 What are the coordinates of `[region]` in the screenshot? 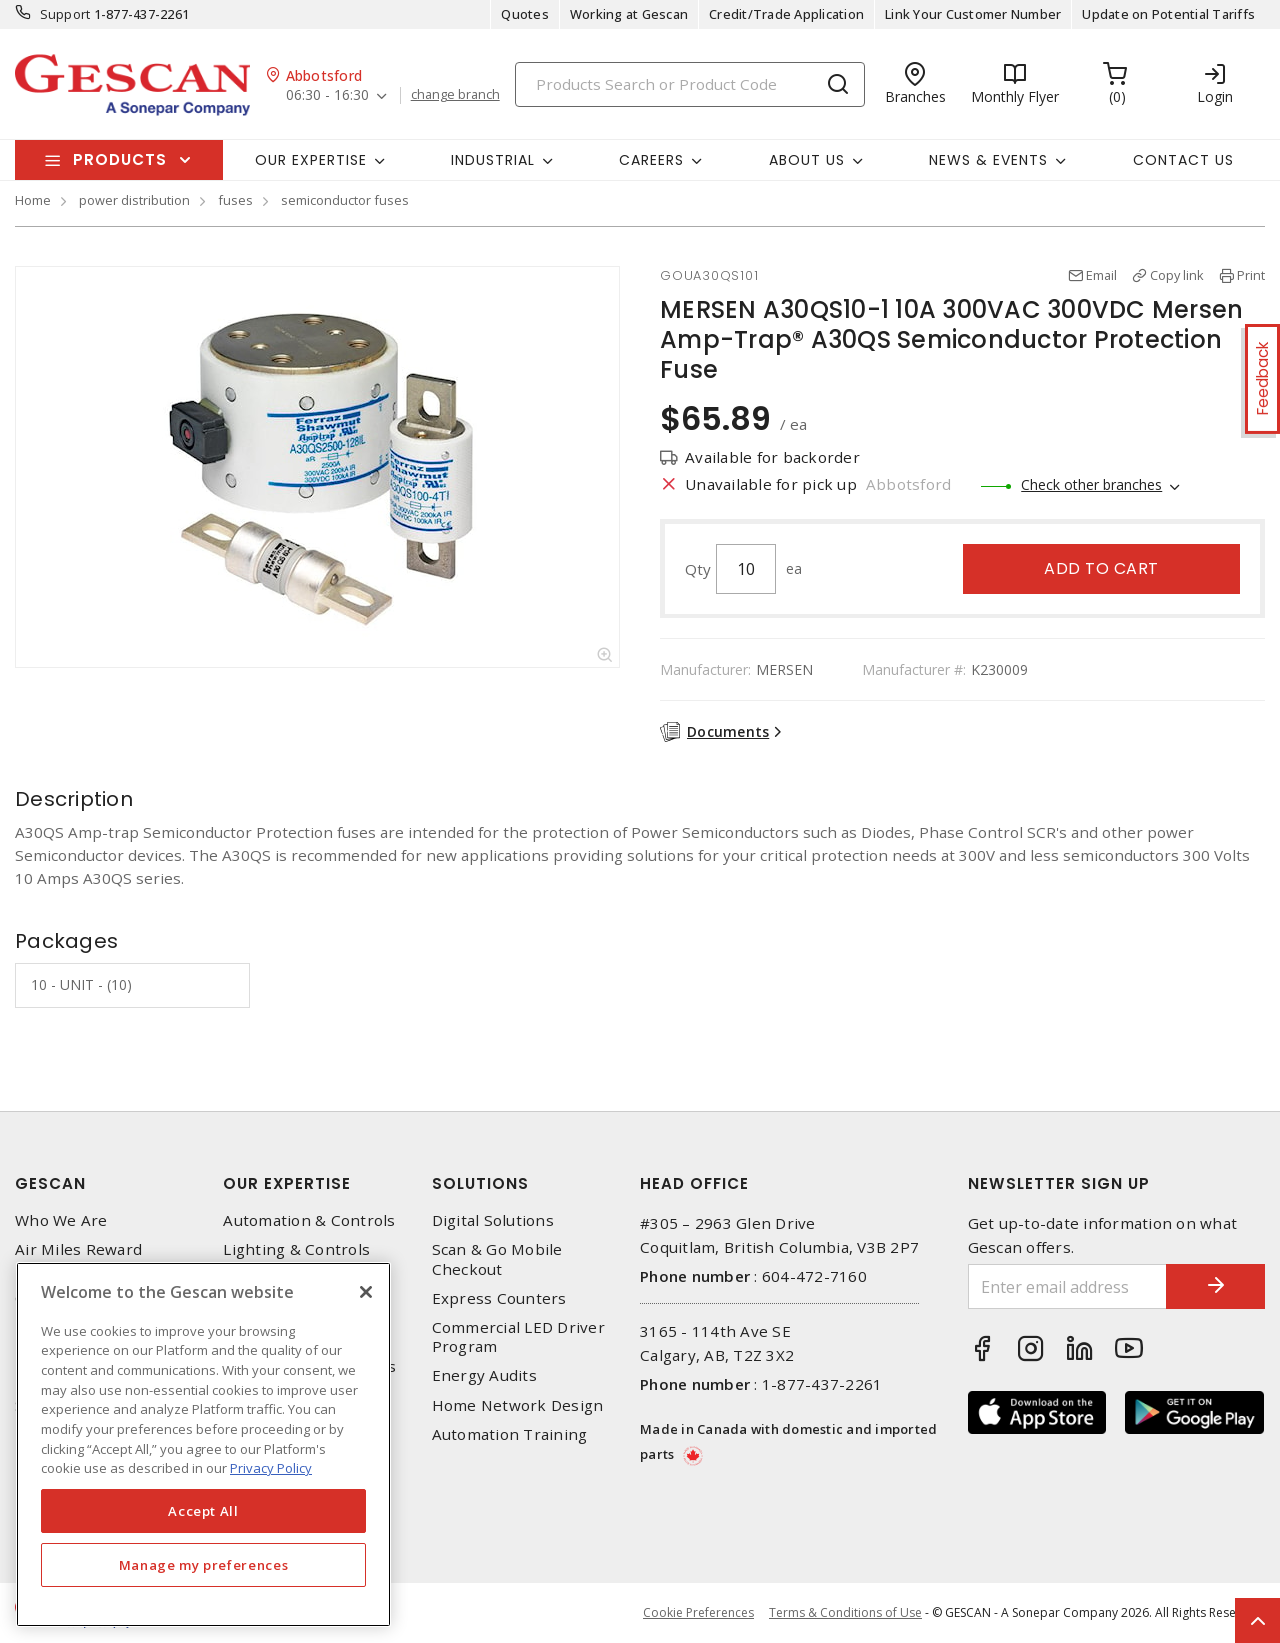 It's located at (203, 1444).